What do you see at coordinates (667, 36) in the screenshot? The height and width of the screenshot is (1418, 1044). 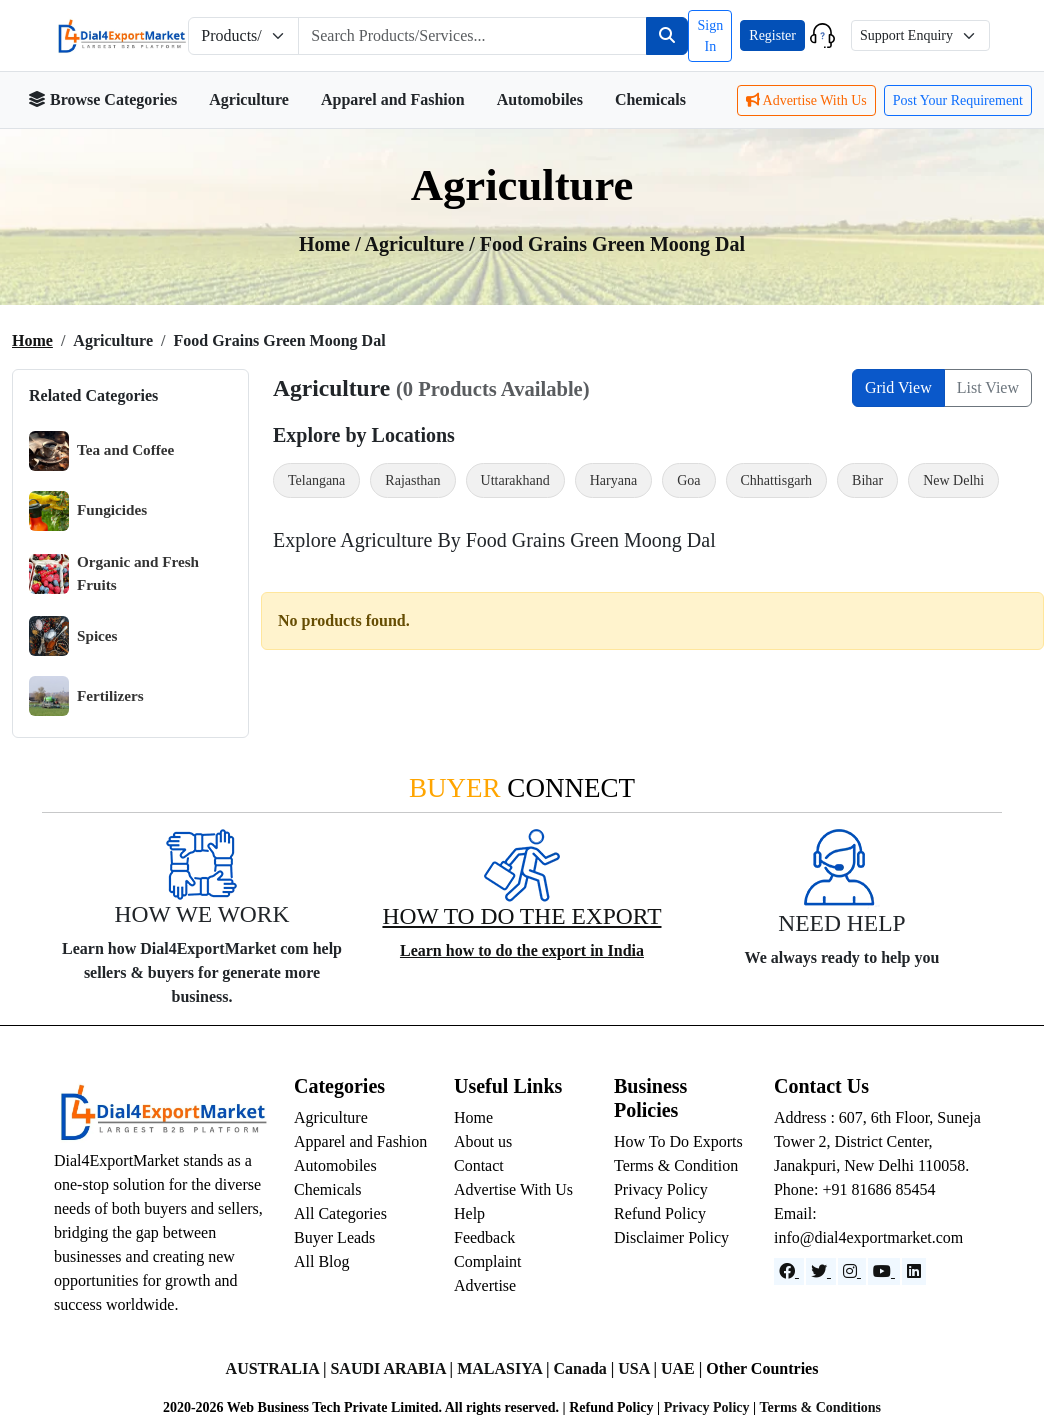 I see `[Search]` at bounding box center [667, 36].